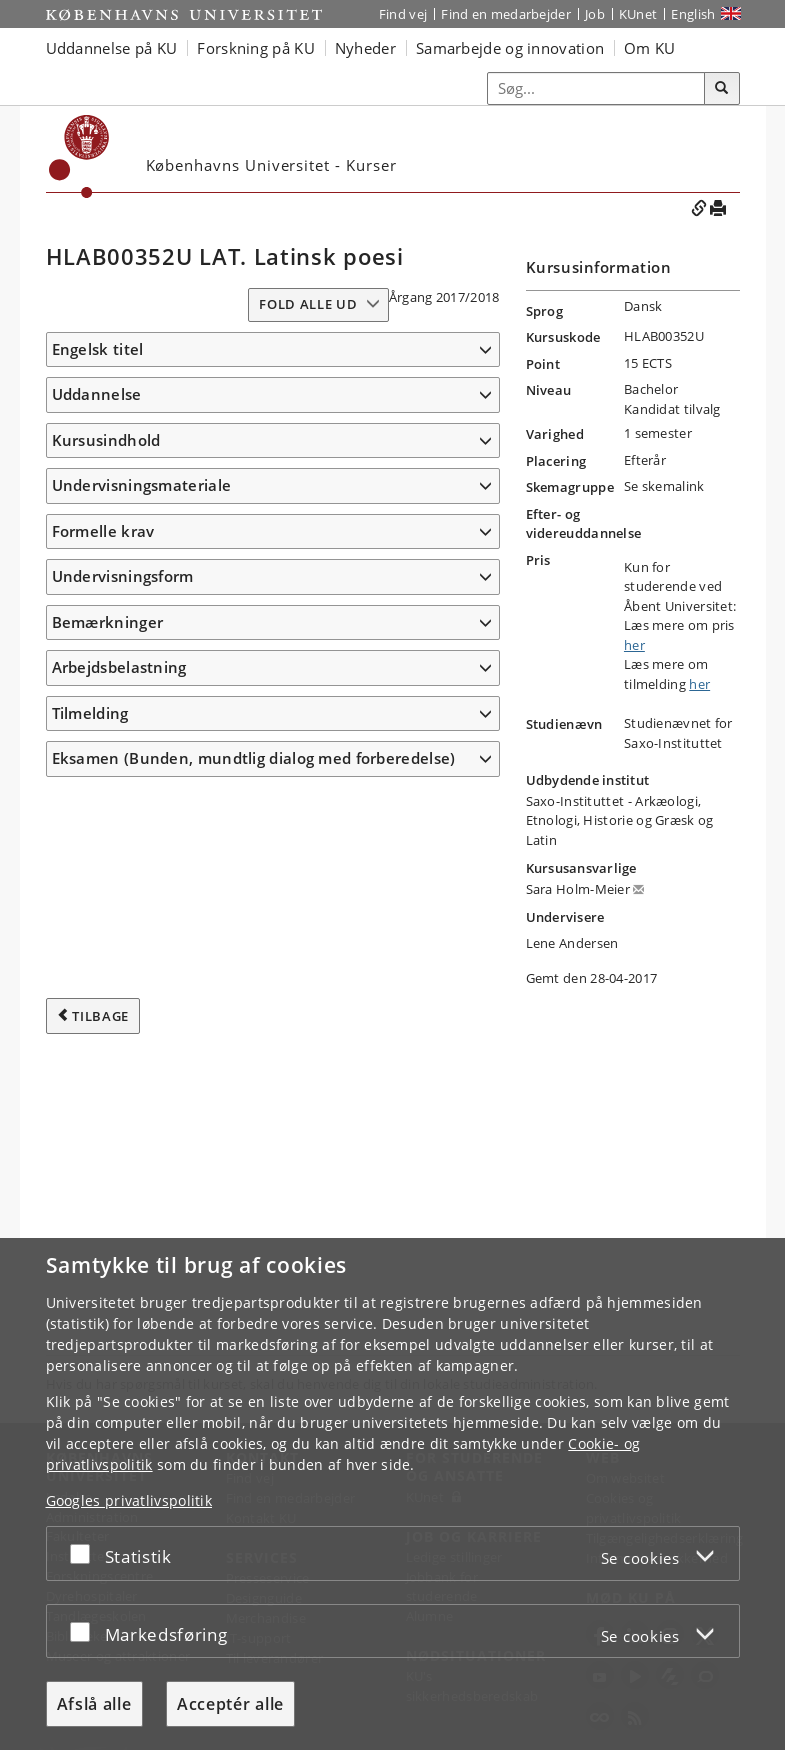 The height and width of the screenshot is (1750, 785). Describe the element at coordinates (119, 667) in the screenshot. I see `Arbejdsbelastning [button]` at that location.